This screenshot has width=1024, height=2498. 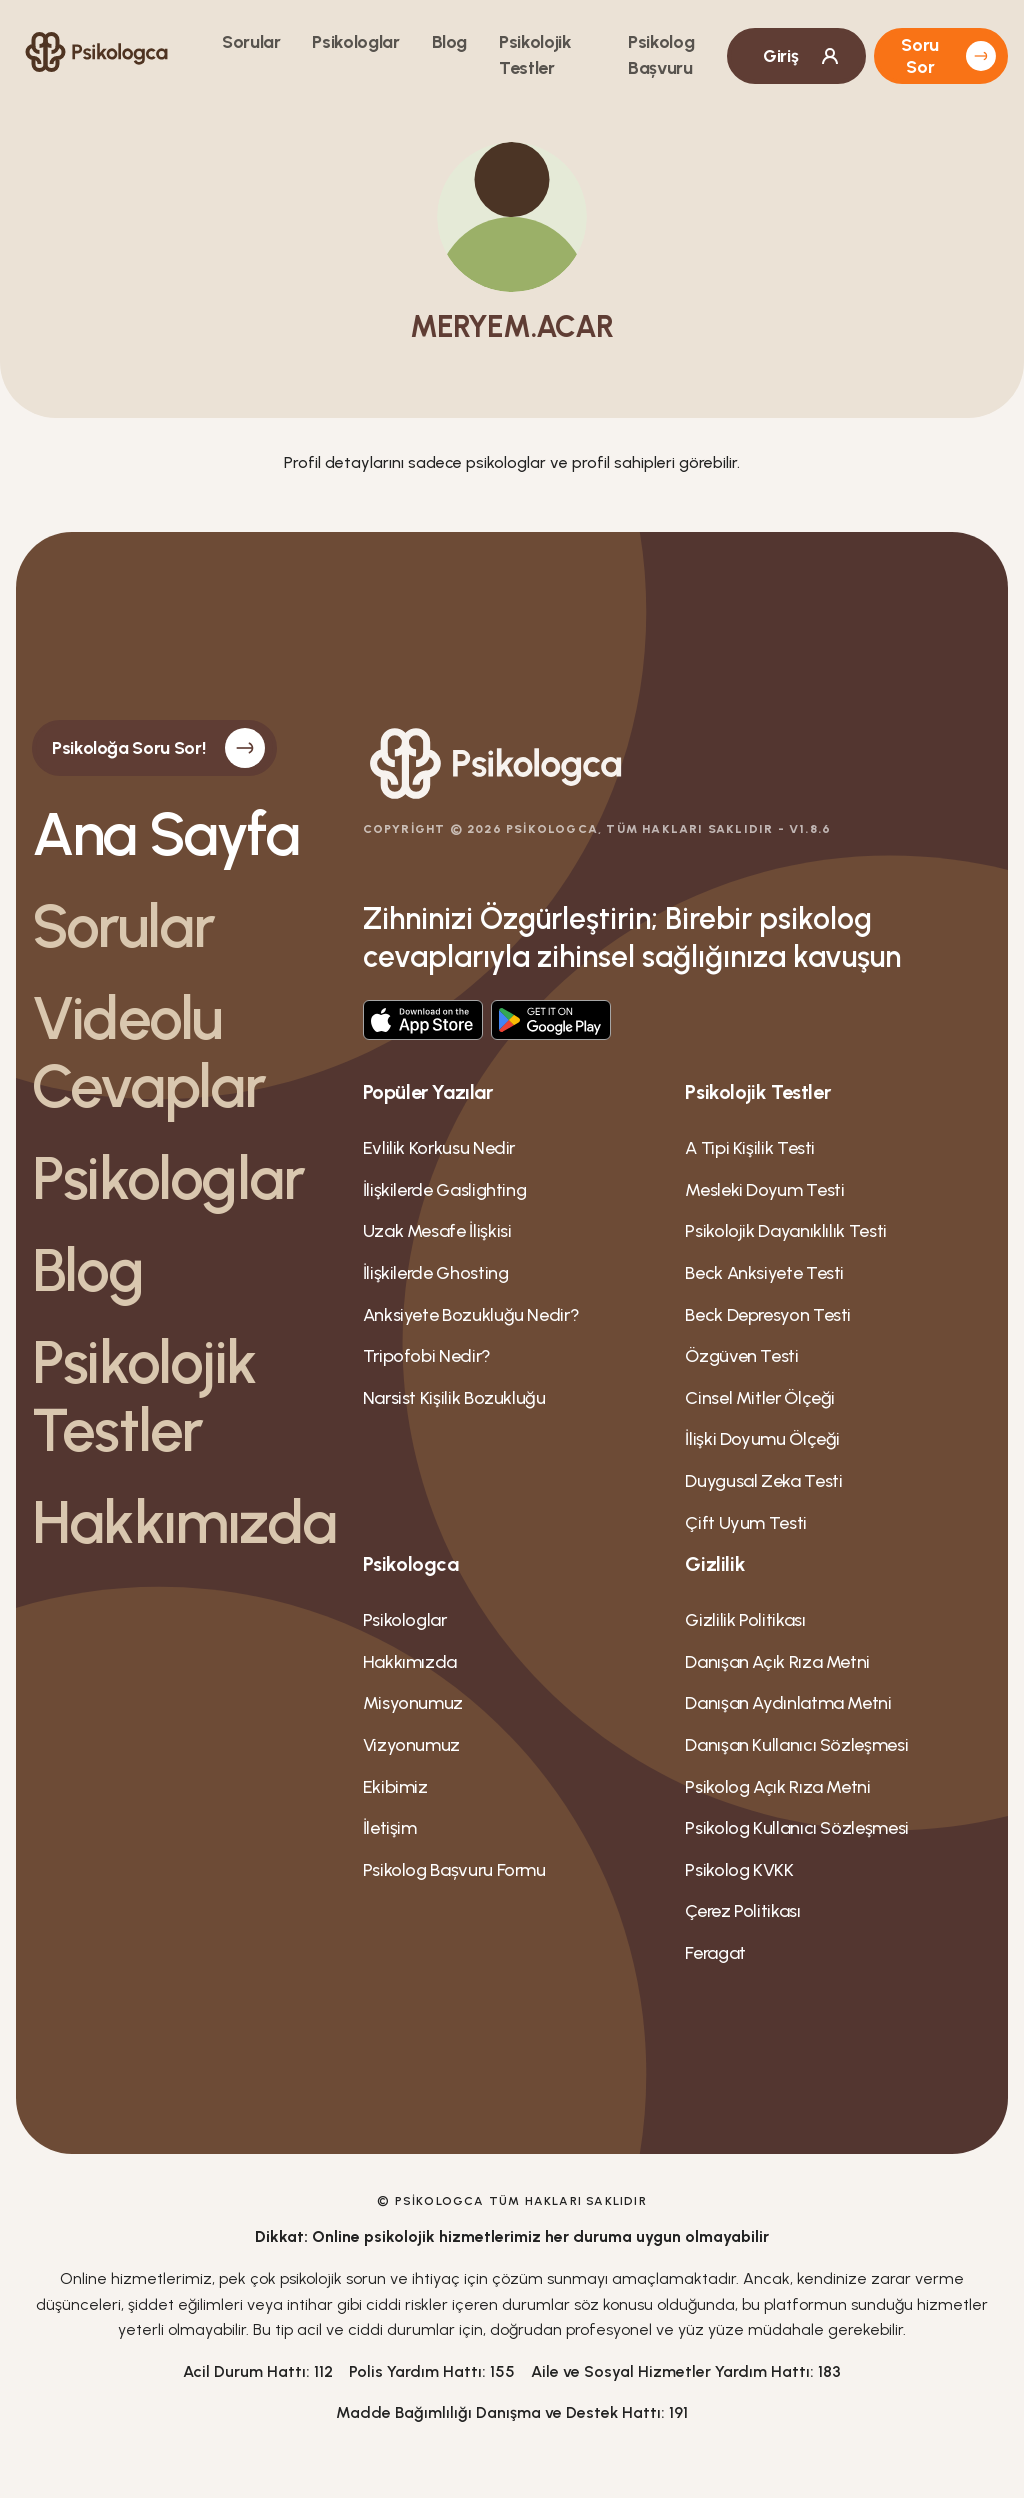 What do you see at coordinates (746, 1523) in the screenshot?
I see `Çift Uyum Testi` at bounding box center [746, 1523].